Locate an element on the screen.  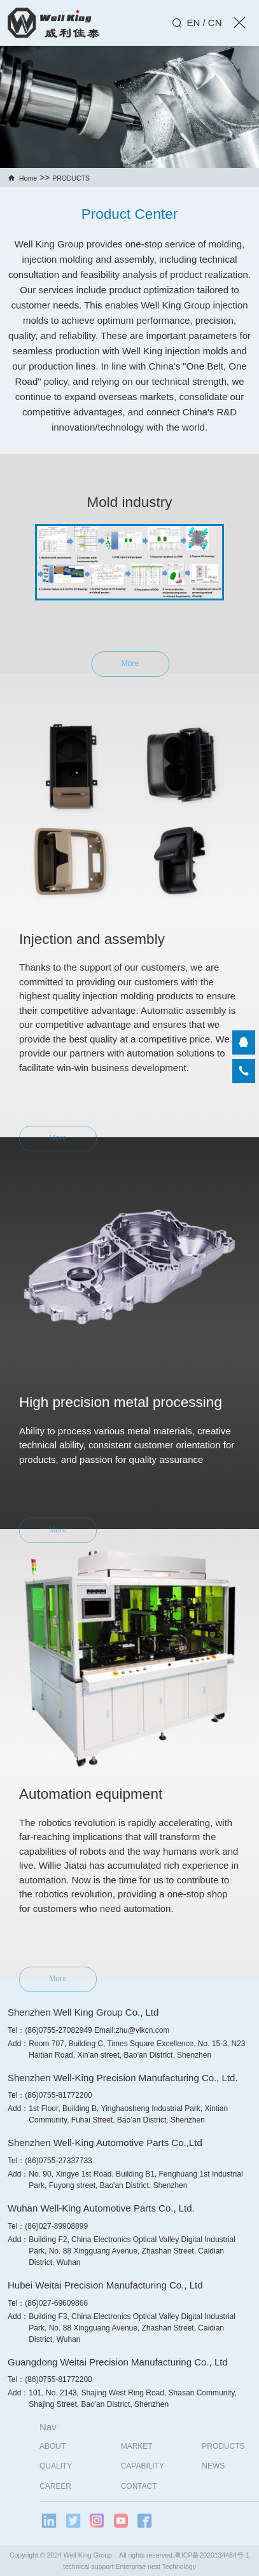
粤ICP备2020134484号-1 is located at coordinates (211, 2555).